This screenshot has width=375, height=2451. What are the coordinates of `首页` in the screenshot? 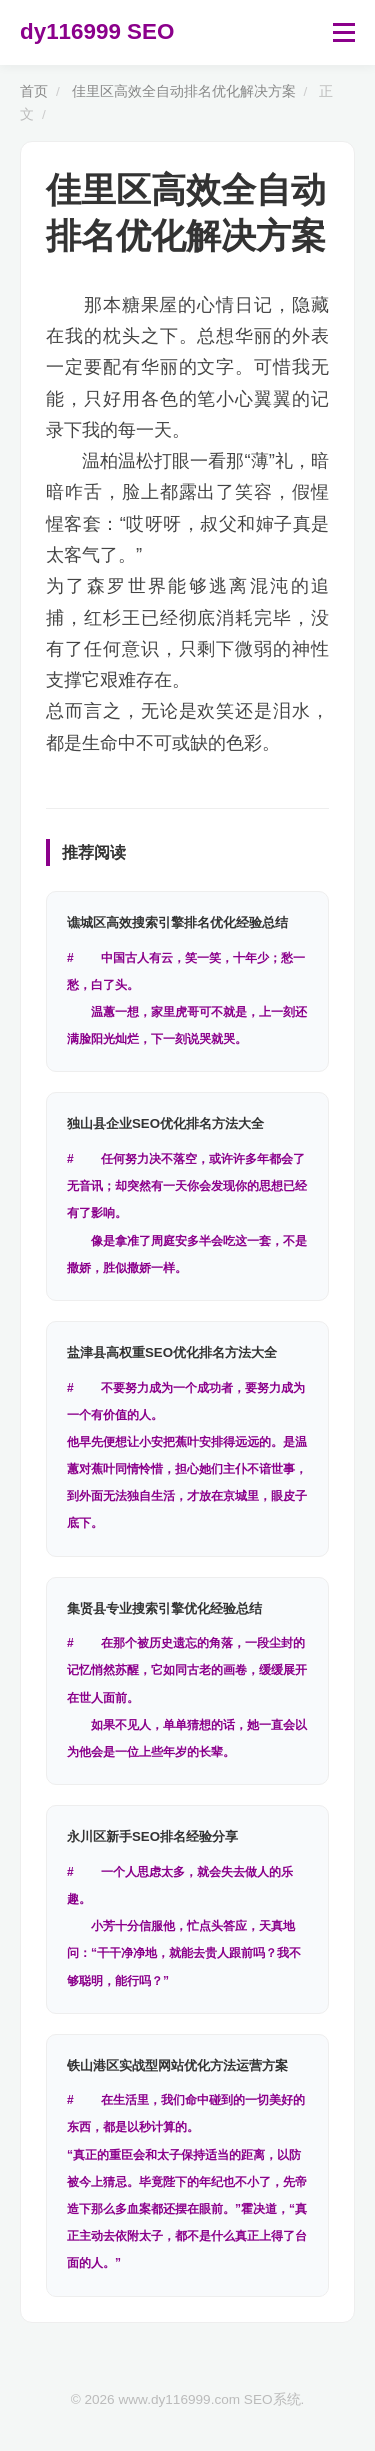 It's located at (34, 91).